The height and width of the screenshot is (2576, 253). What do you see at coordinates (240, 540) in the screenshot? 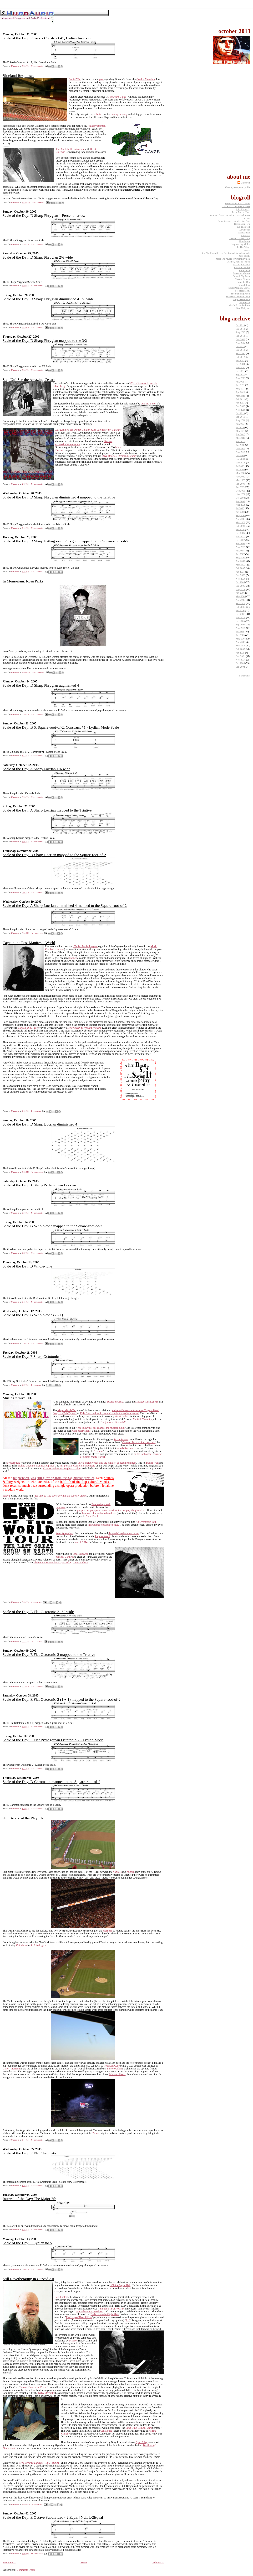
I see `Oct 2007` at bounding box center [240, 540].